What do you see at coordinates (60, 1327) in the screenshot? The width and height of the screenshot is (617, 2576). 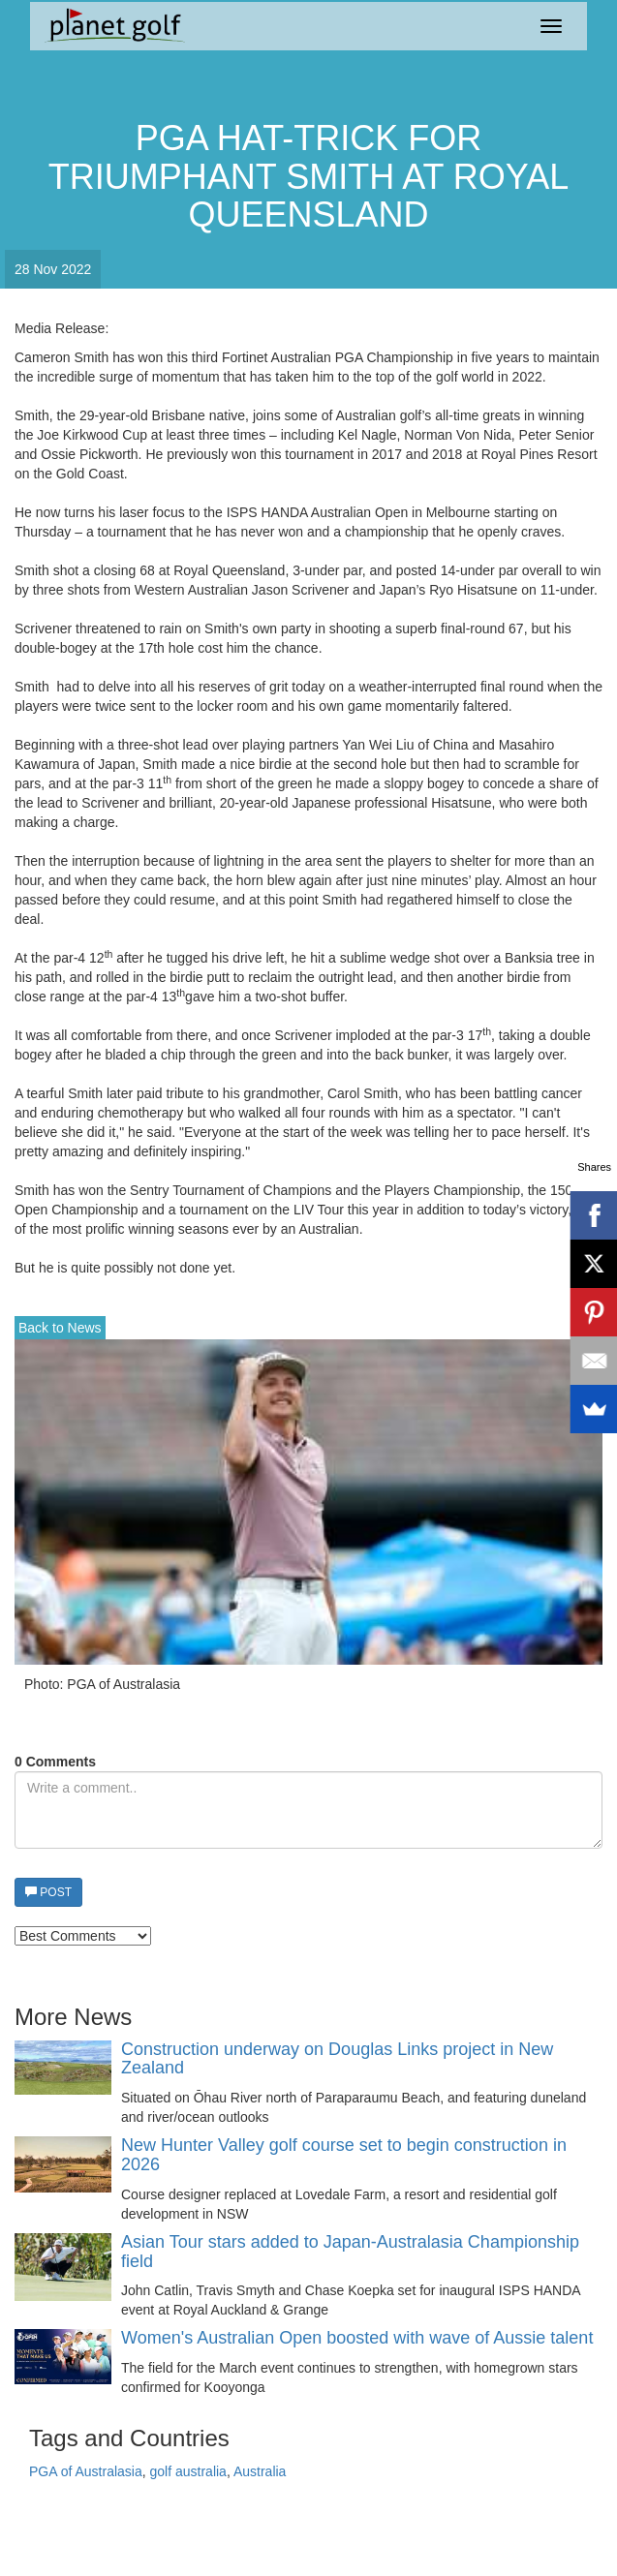 I see `Back to News` at bounding box center [60, 1327].